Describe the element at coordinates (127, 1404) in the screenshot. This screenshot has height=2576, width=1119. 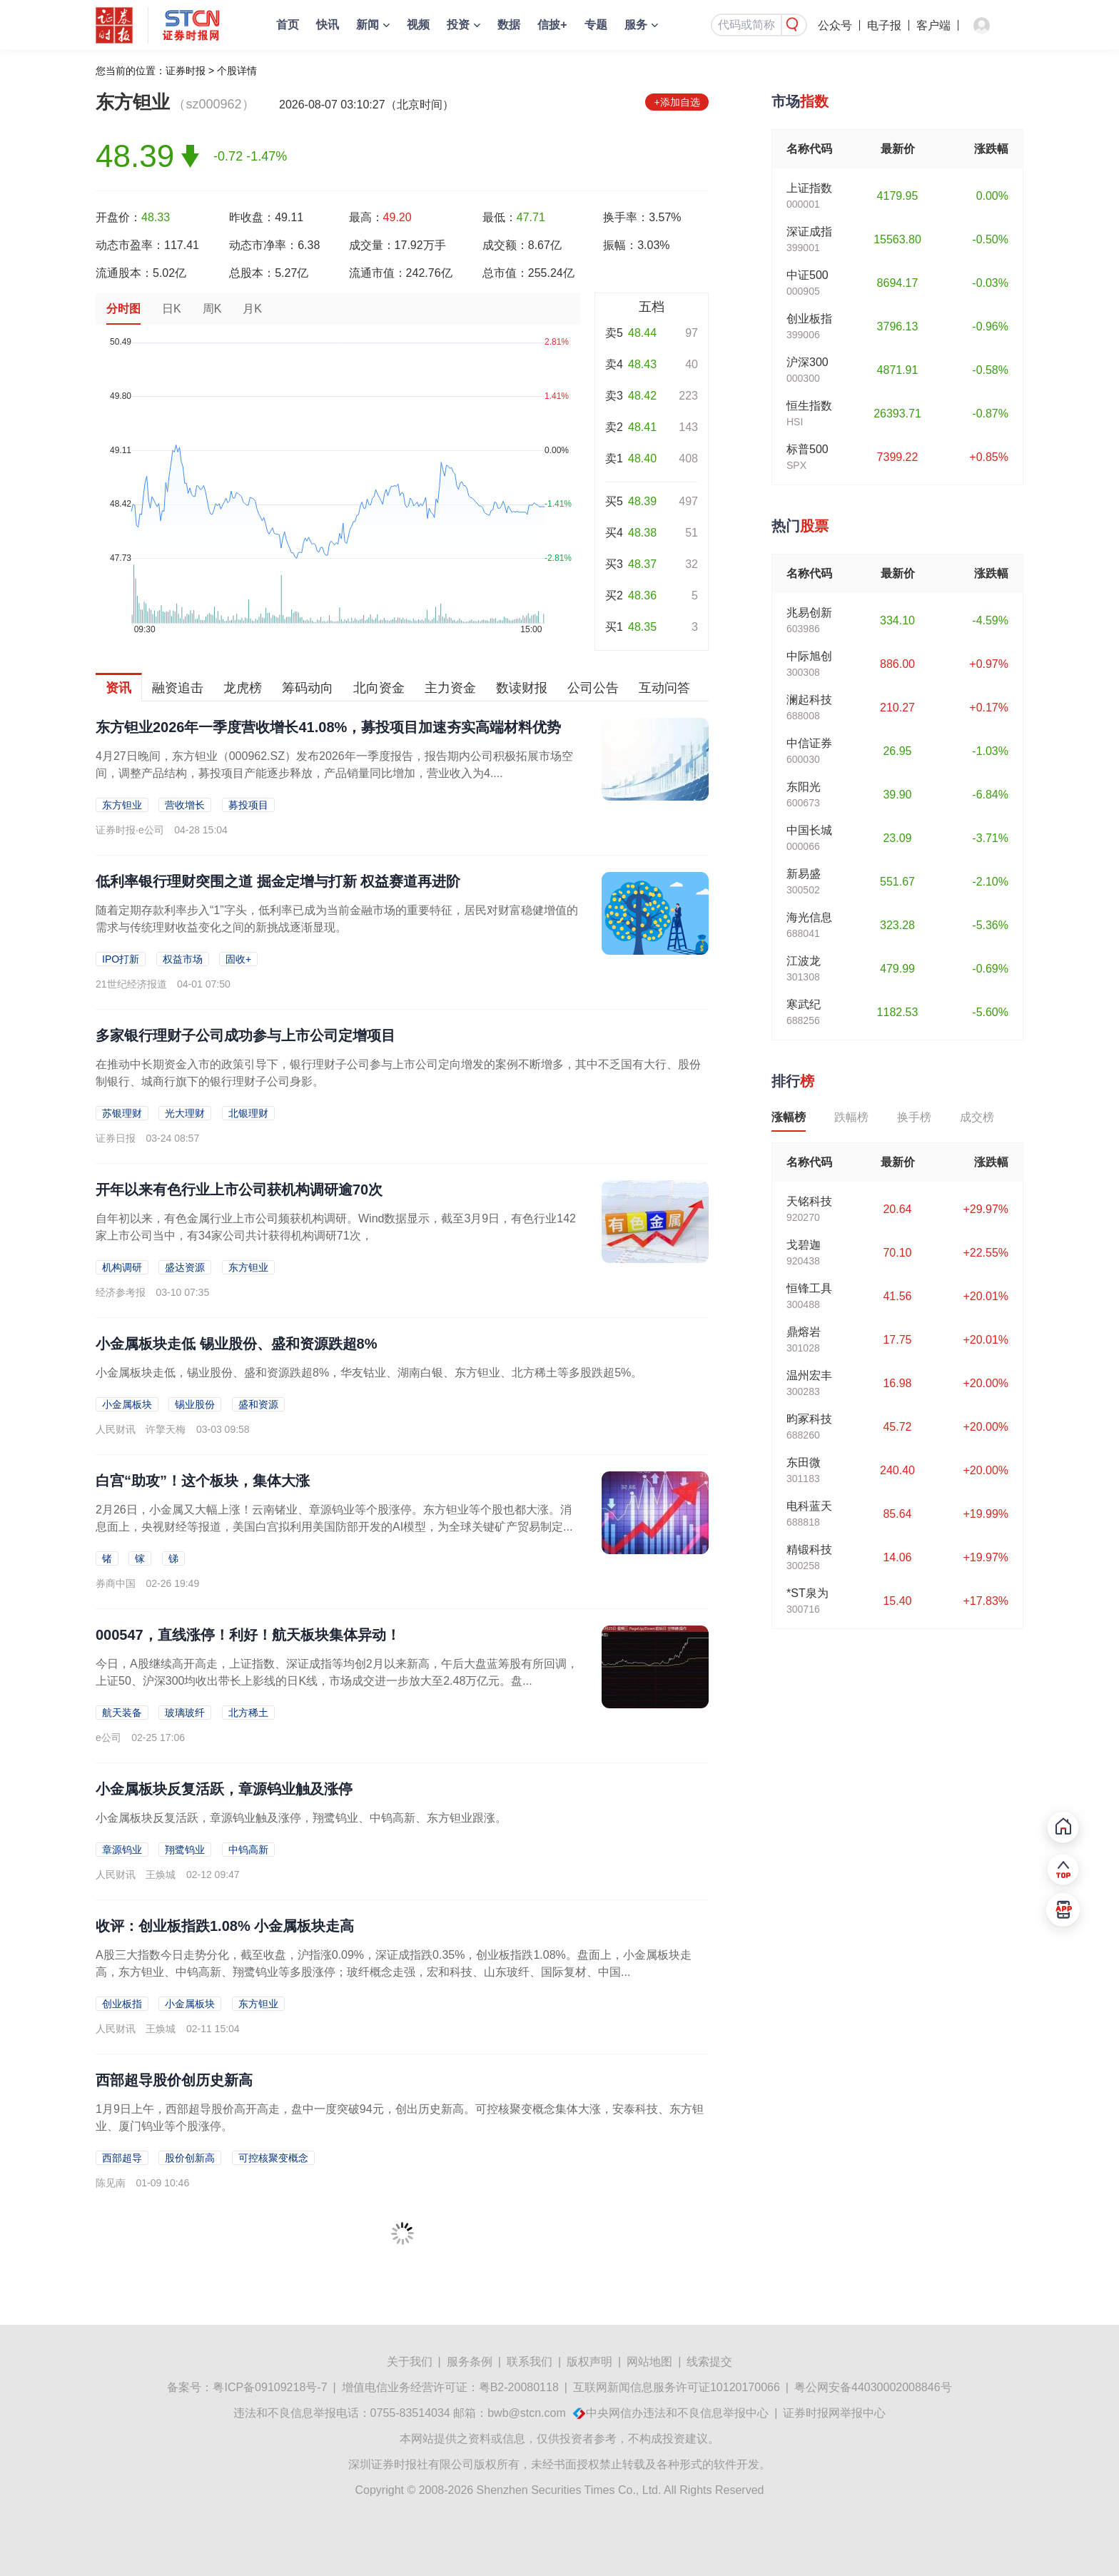
I see `小金属板块` at that location.